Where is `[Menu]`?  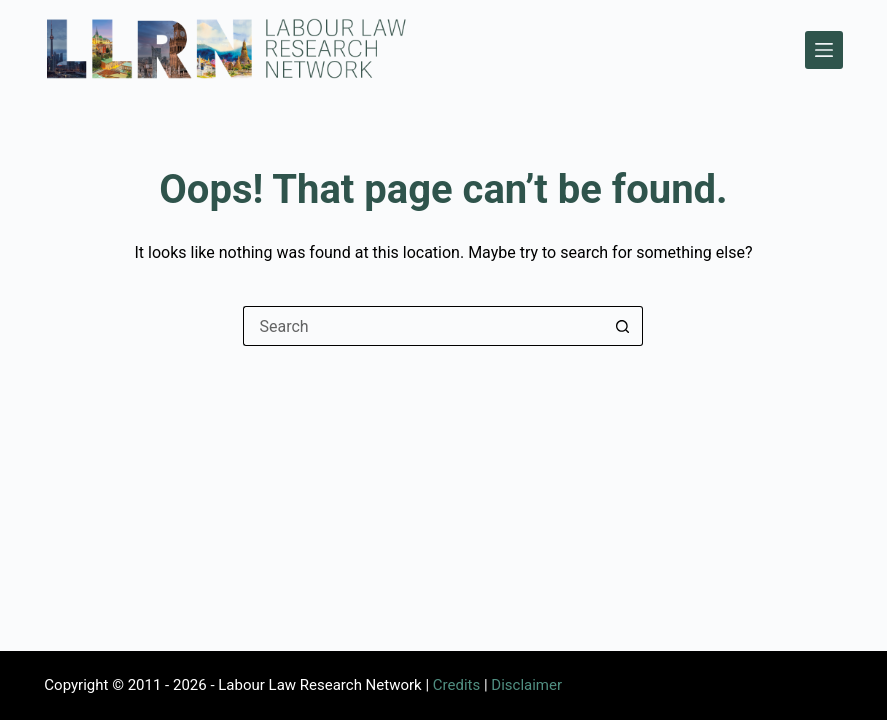
[Menu] is located at coordinates (824, 50).